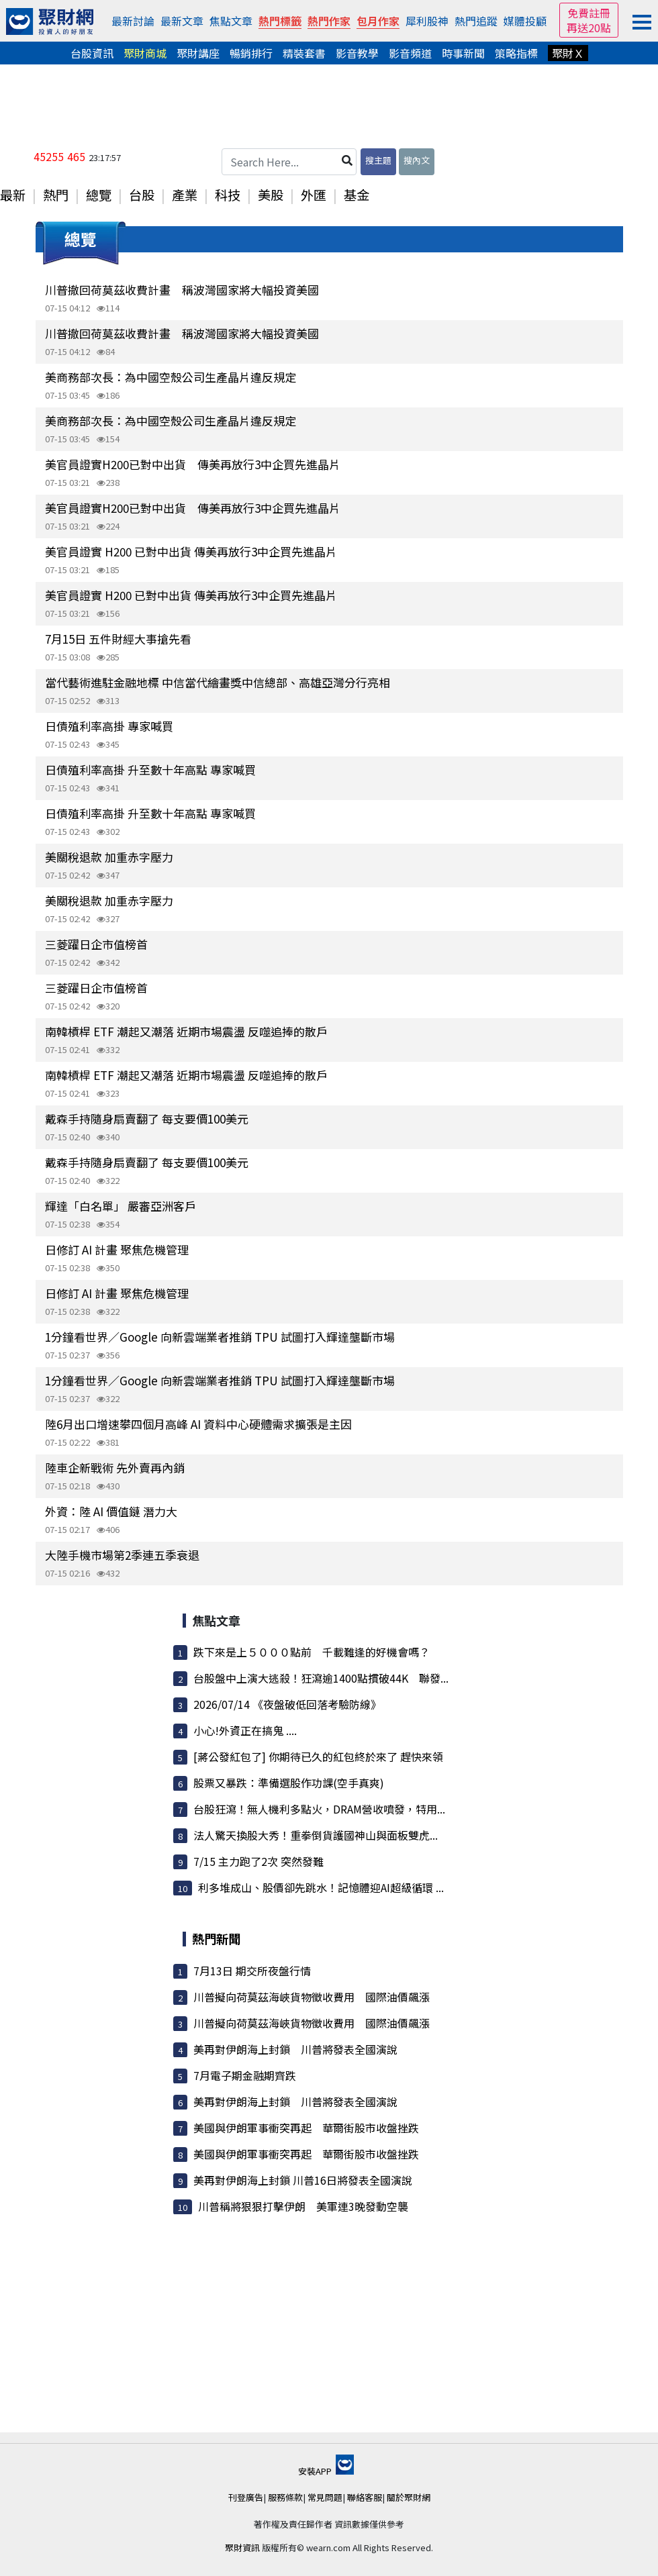 The width and height of the screenshot is (658, 2576). I want to click on 台股資訊, so click(91, 53).